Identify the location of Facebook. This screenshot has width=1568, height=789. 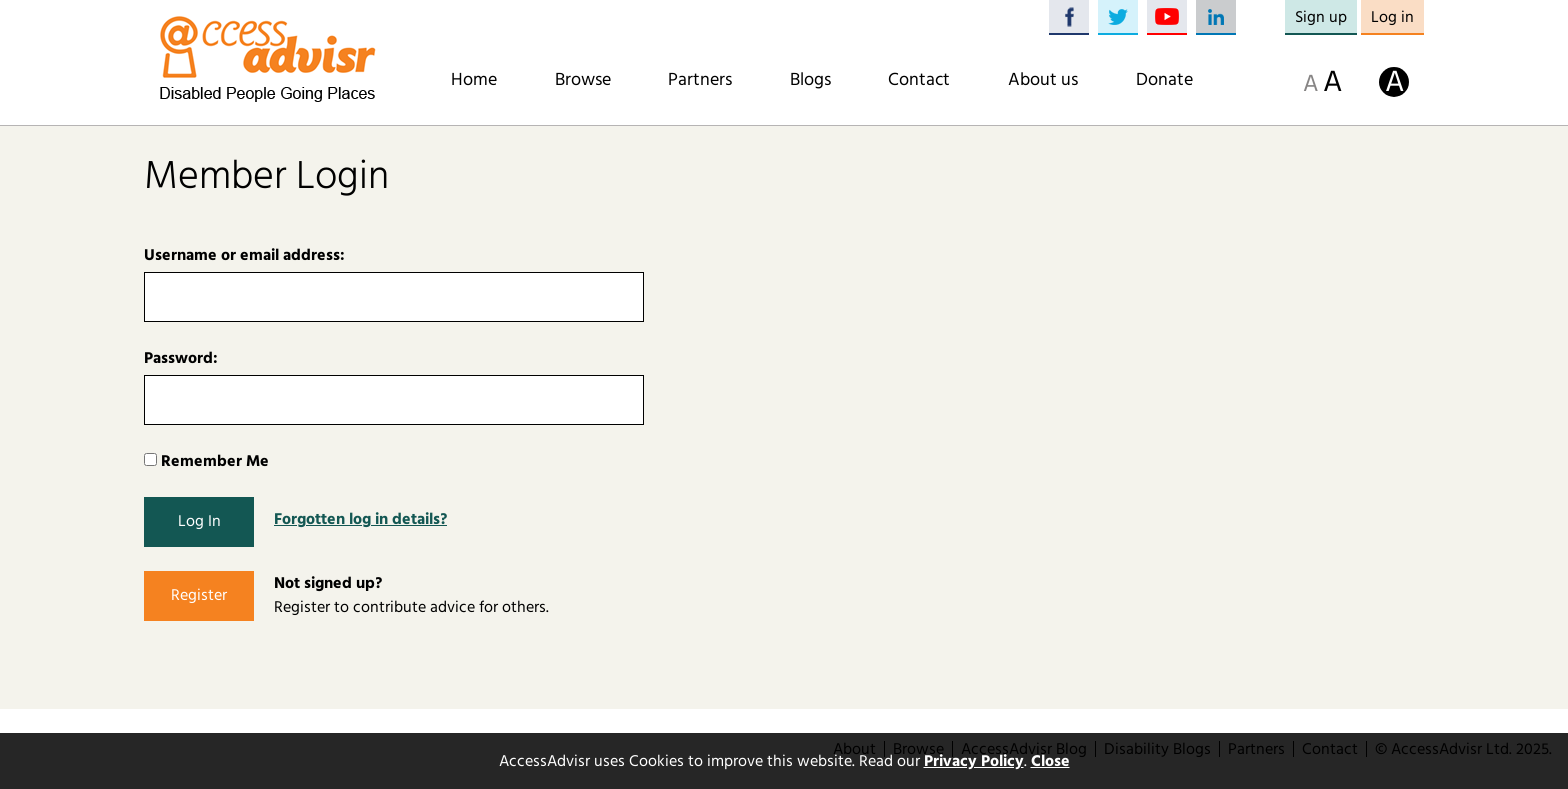
(1069, 17).